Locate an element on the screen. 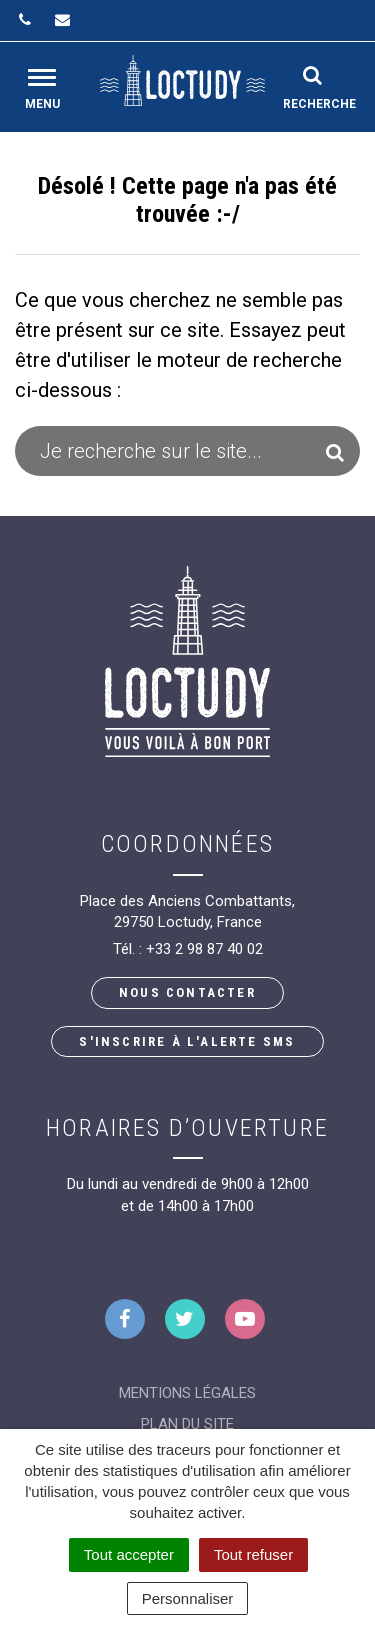 The image size is (375, 1630). Plan du site is located at coordinates (187, 1424).